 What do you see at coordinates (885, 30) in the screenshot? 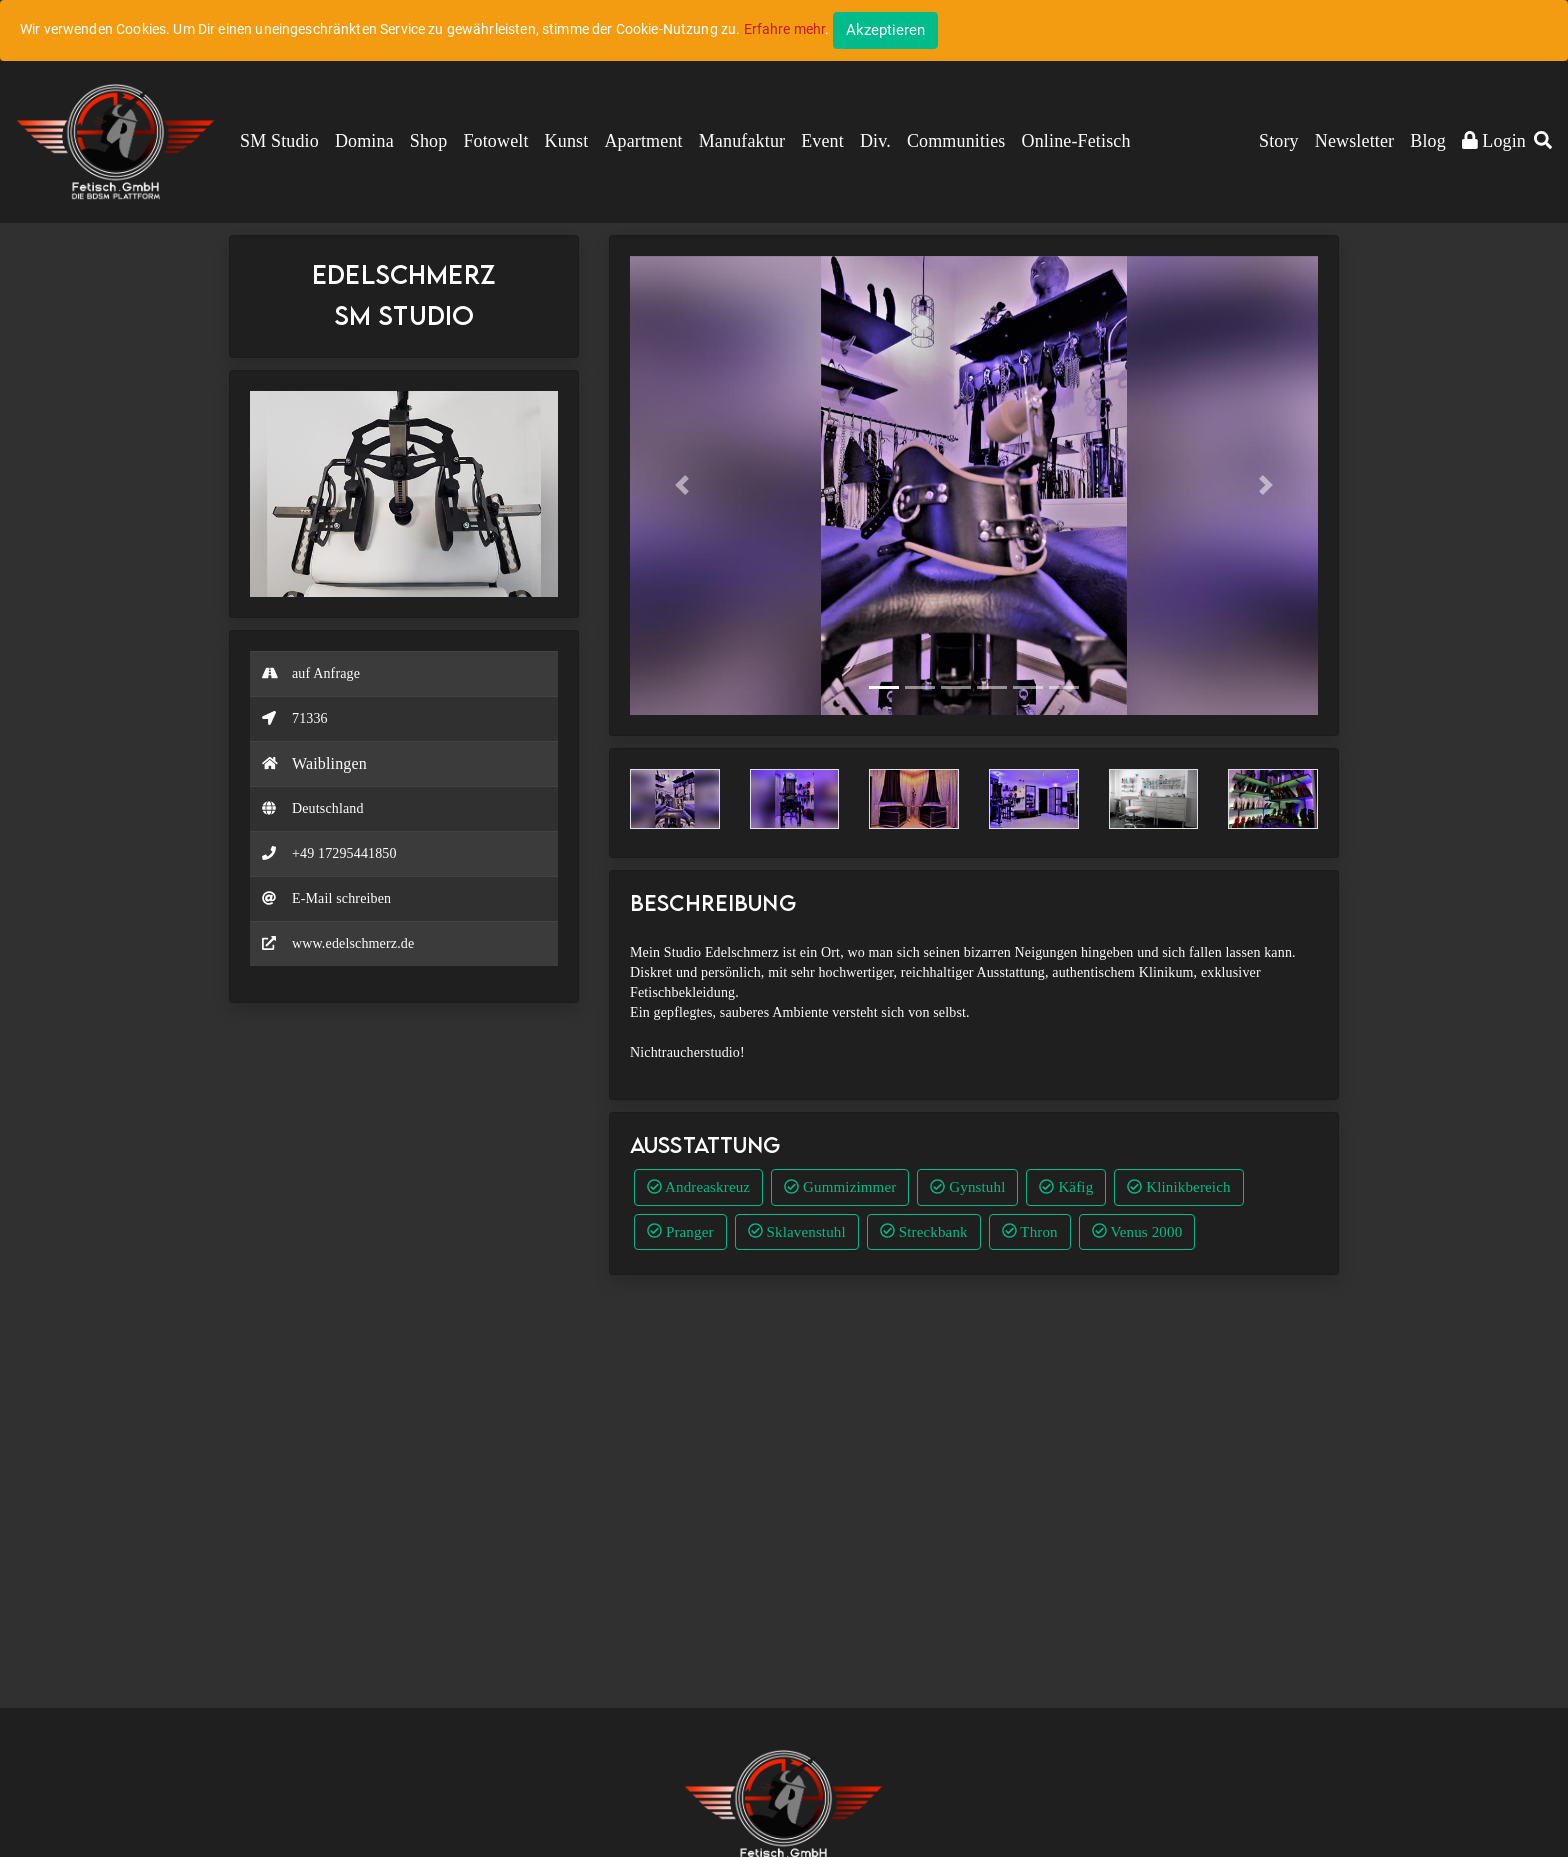
I see `[Close]` at bounding box center [885, 30].